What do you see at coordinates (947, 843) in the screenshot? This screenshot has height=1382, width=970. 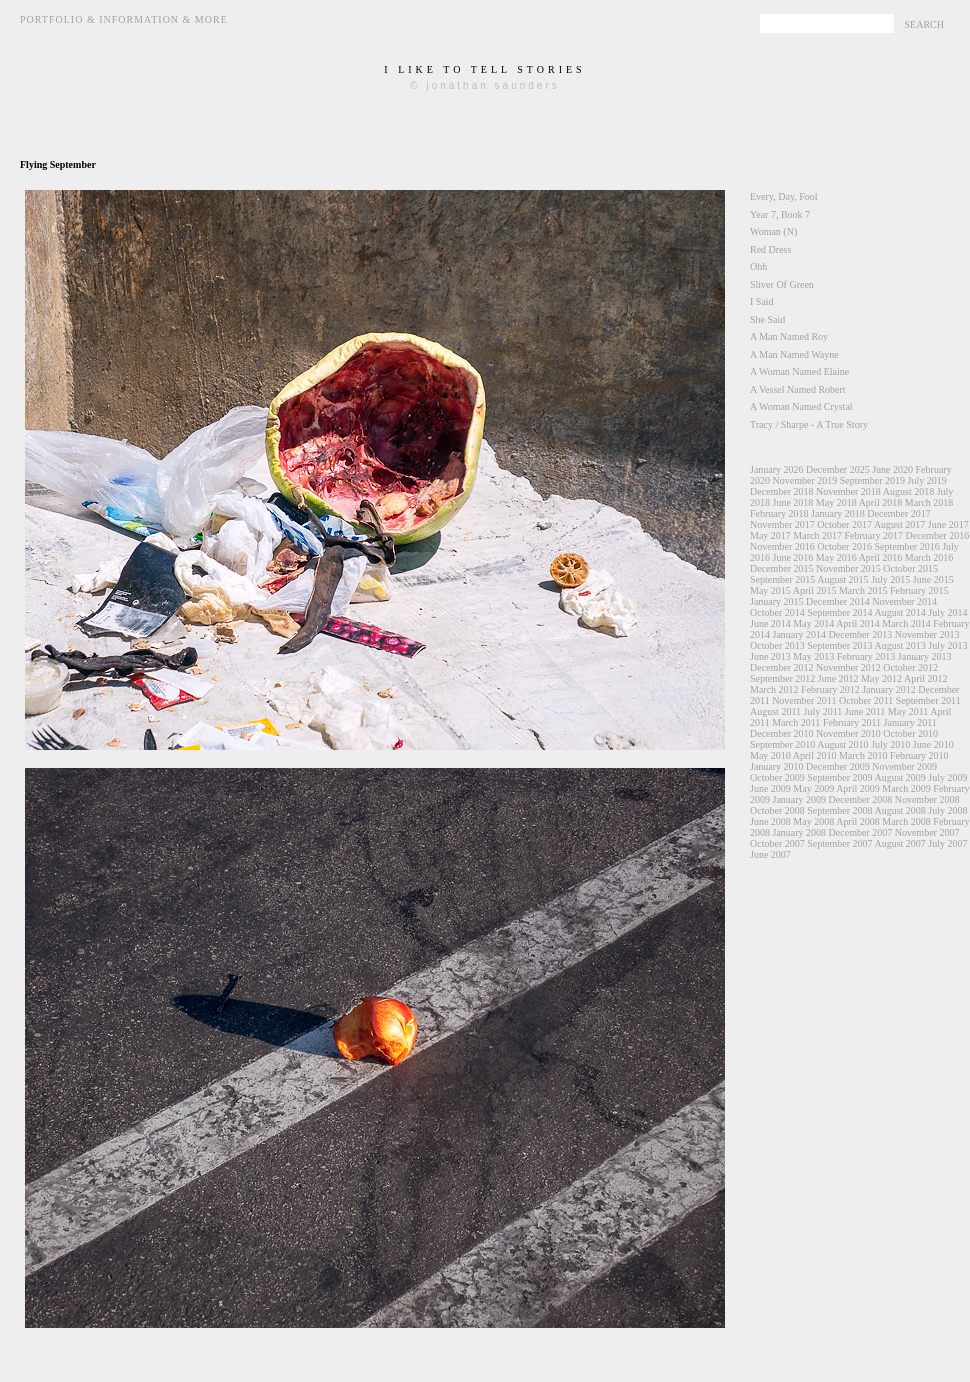 I see `July 2007` at bounding box center [947, 843].